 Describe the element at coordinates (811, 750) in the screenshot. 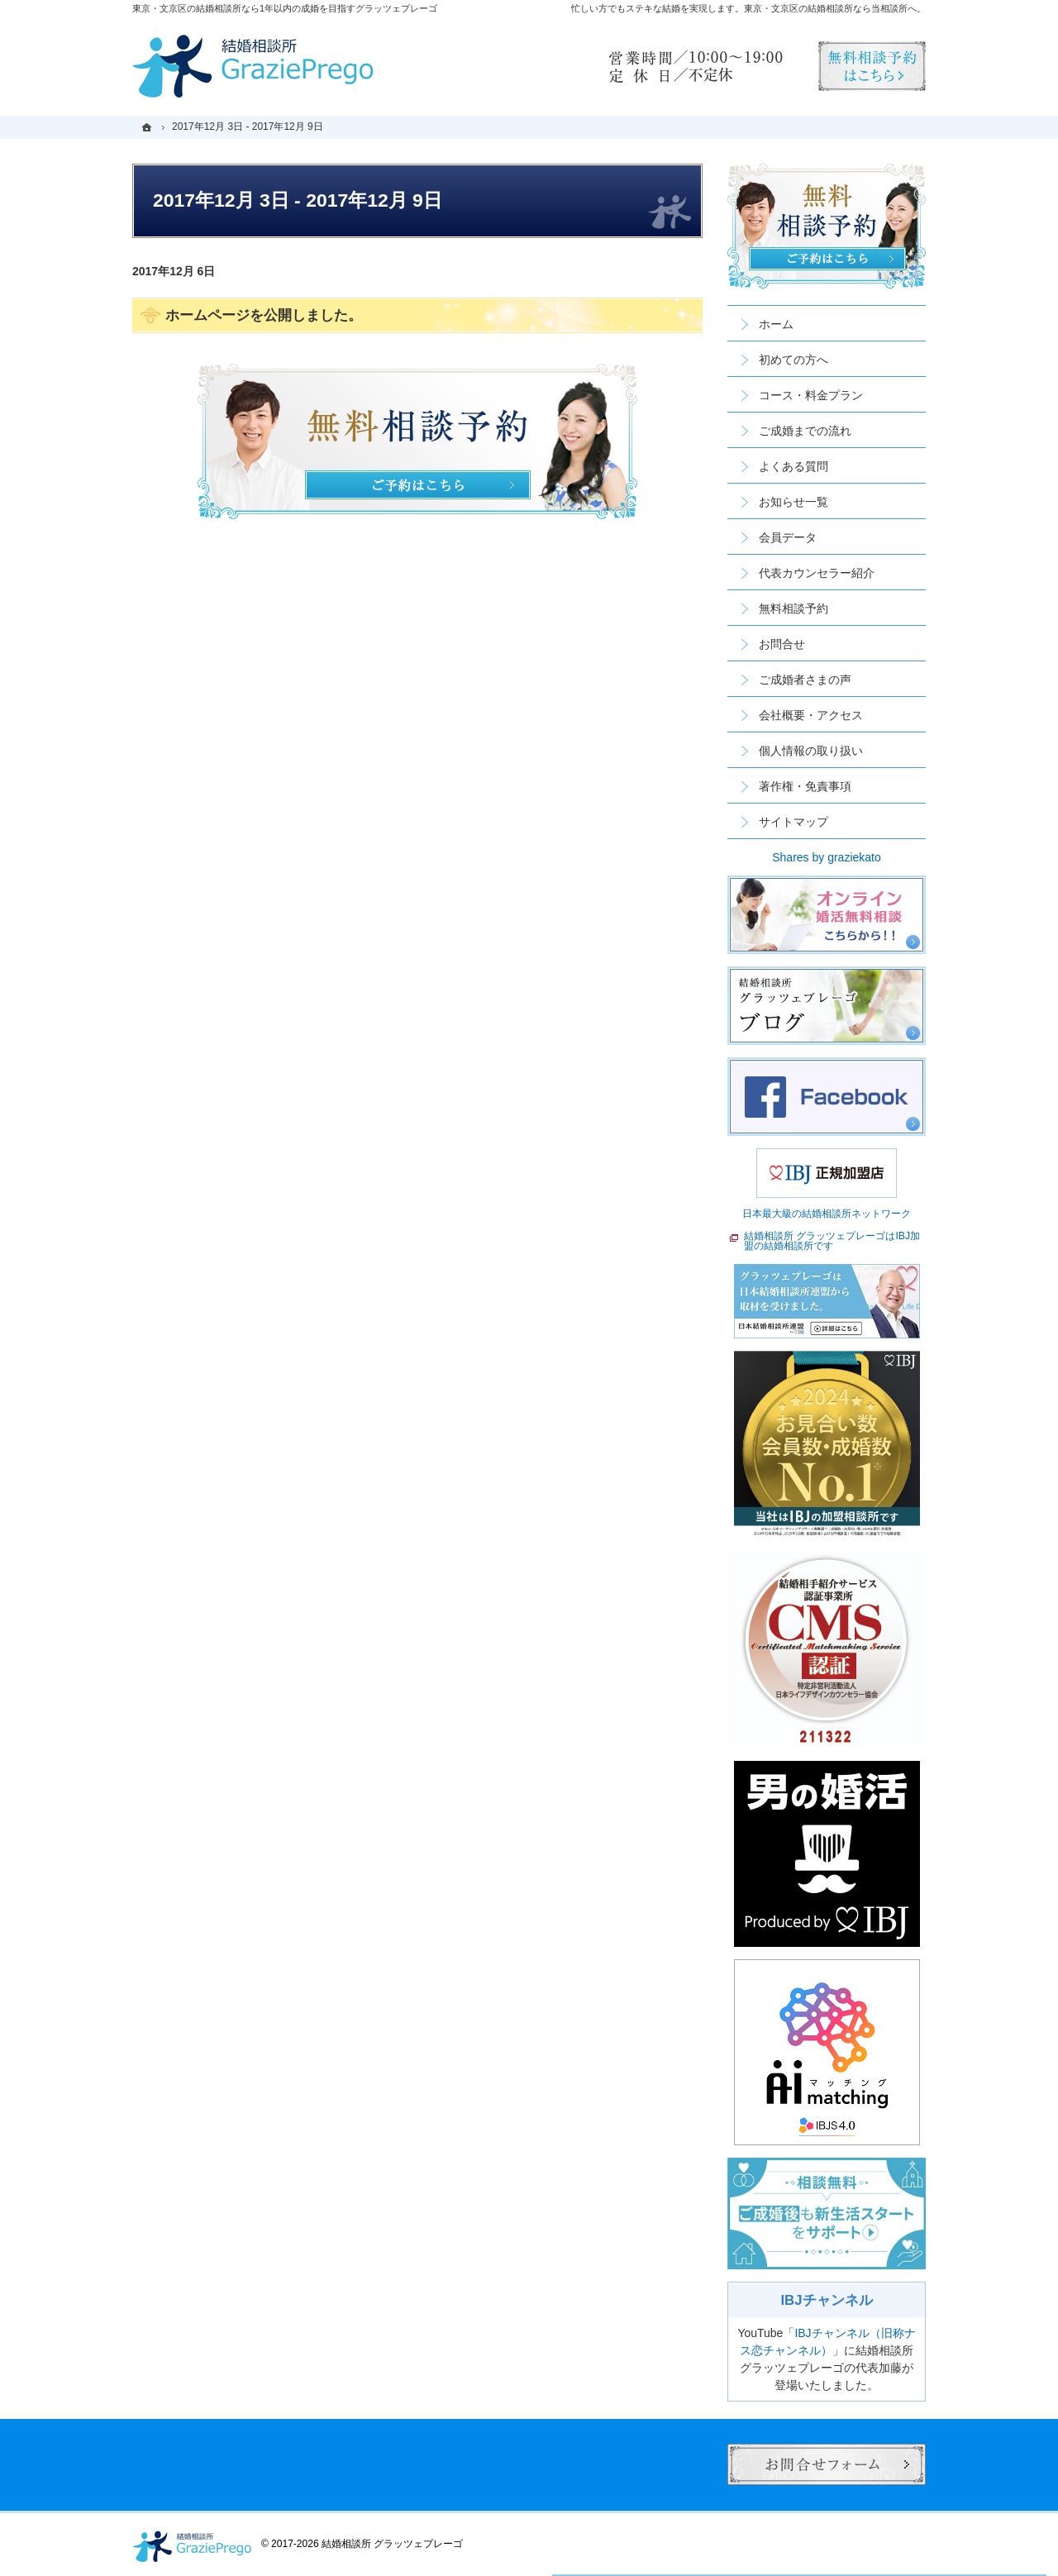

I see `個人情報の取り扱い` at that location.